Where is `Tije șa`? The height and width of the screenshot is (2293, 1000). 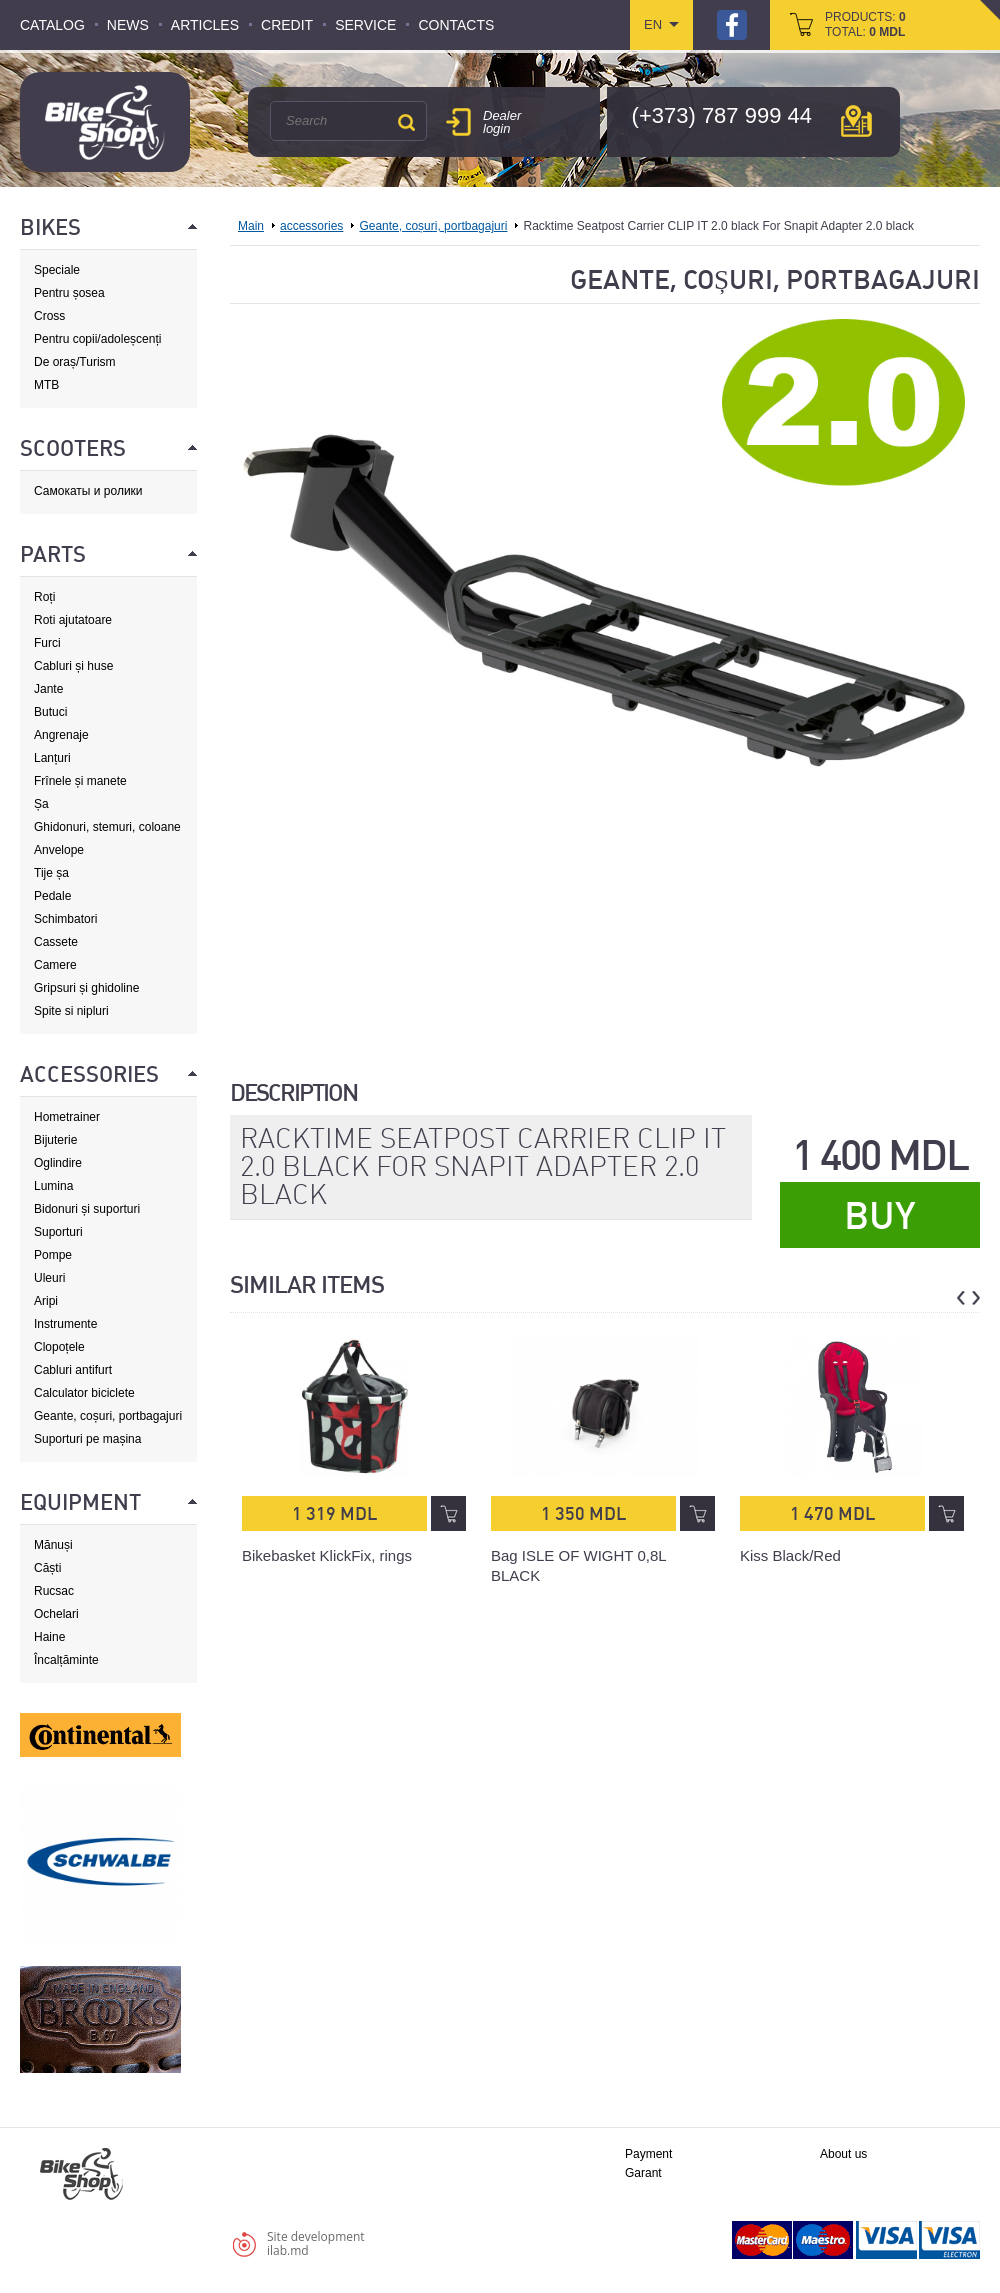 Tije șa is located at coordinates (51, 873).